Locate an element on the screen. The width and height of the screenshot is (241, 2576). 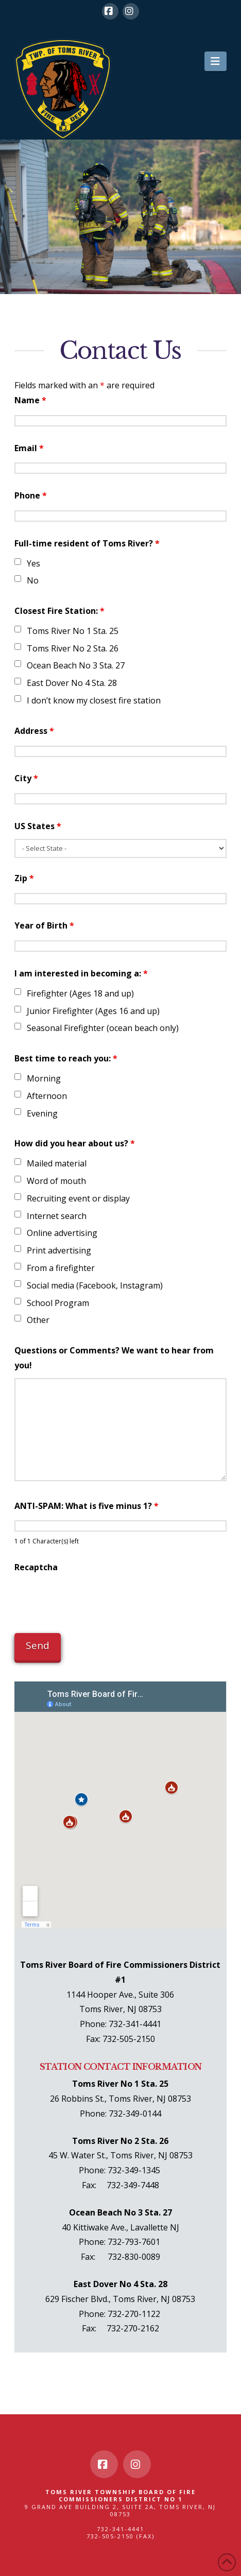
Zip is located at coordinates (24, 878).